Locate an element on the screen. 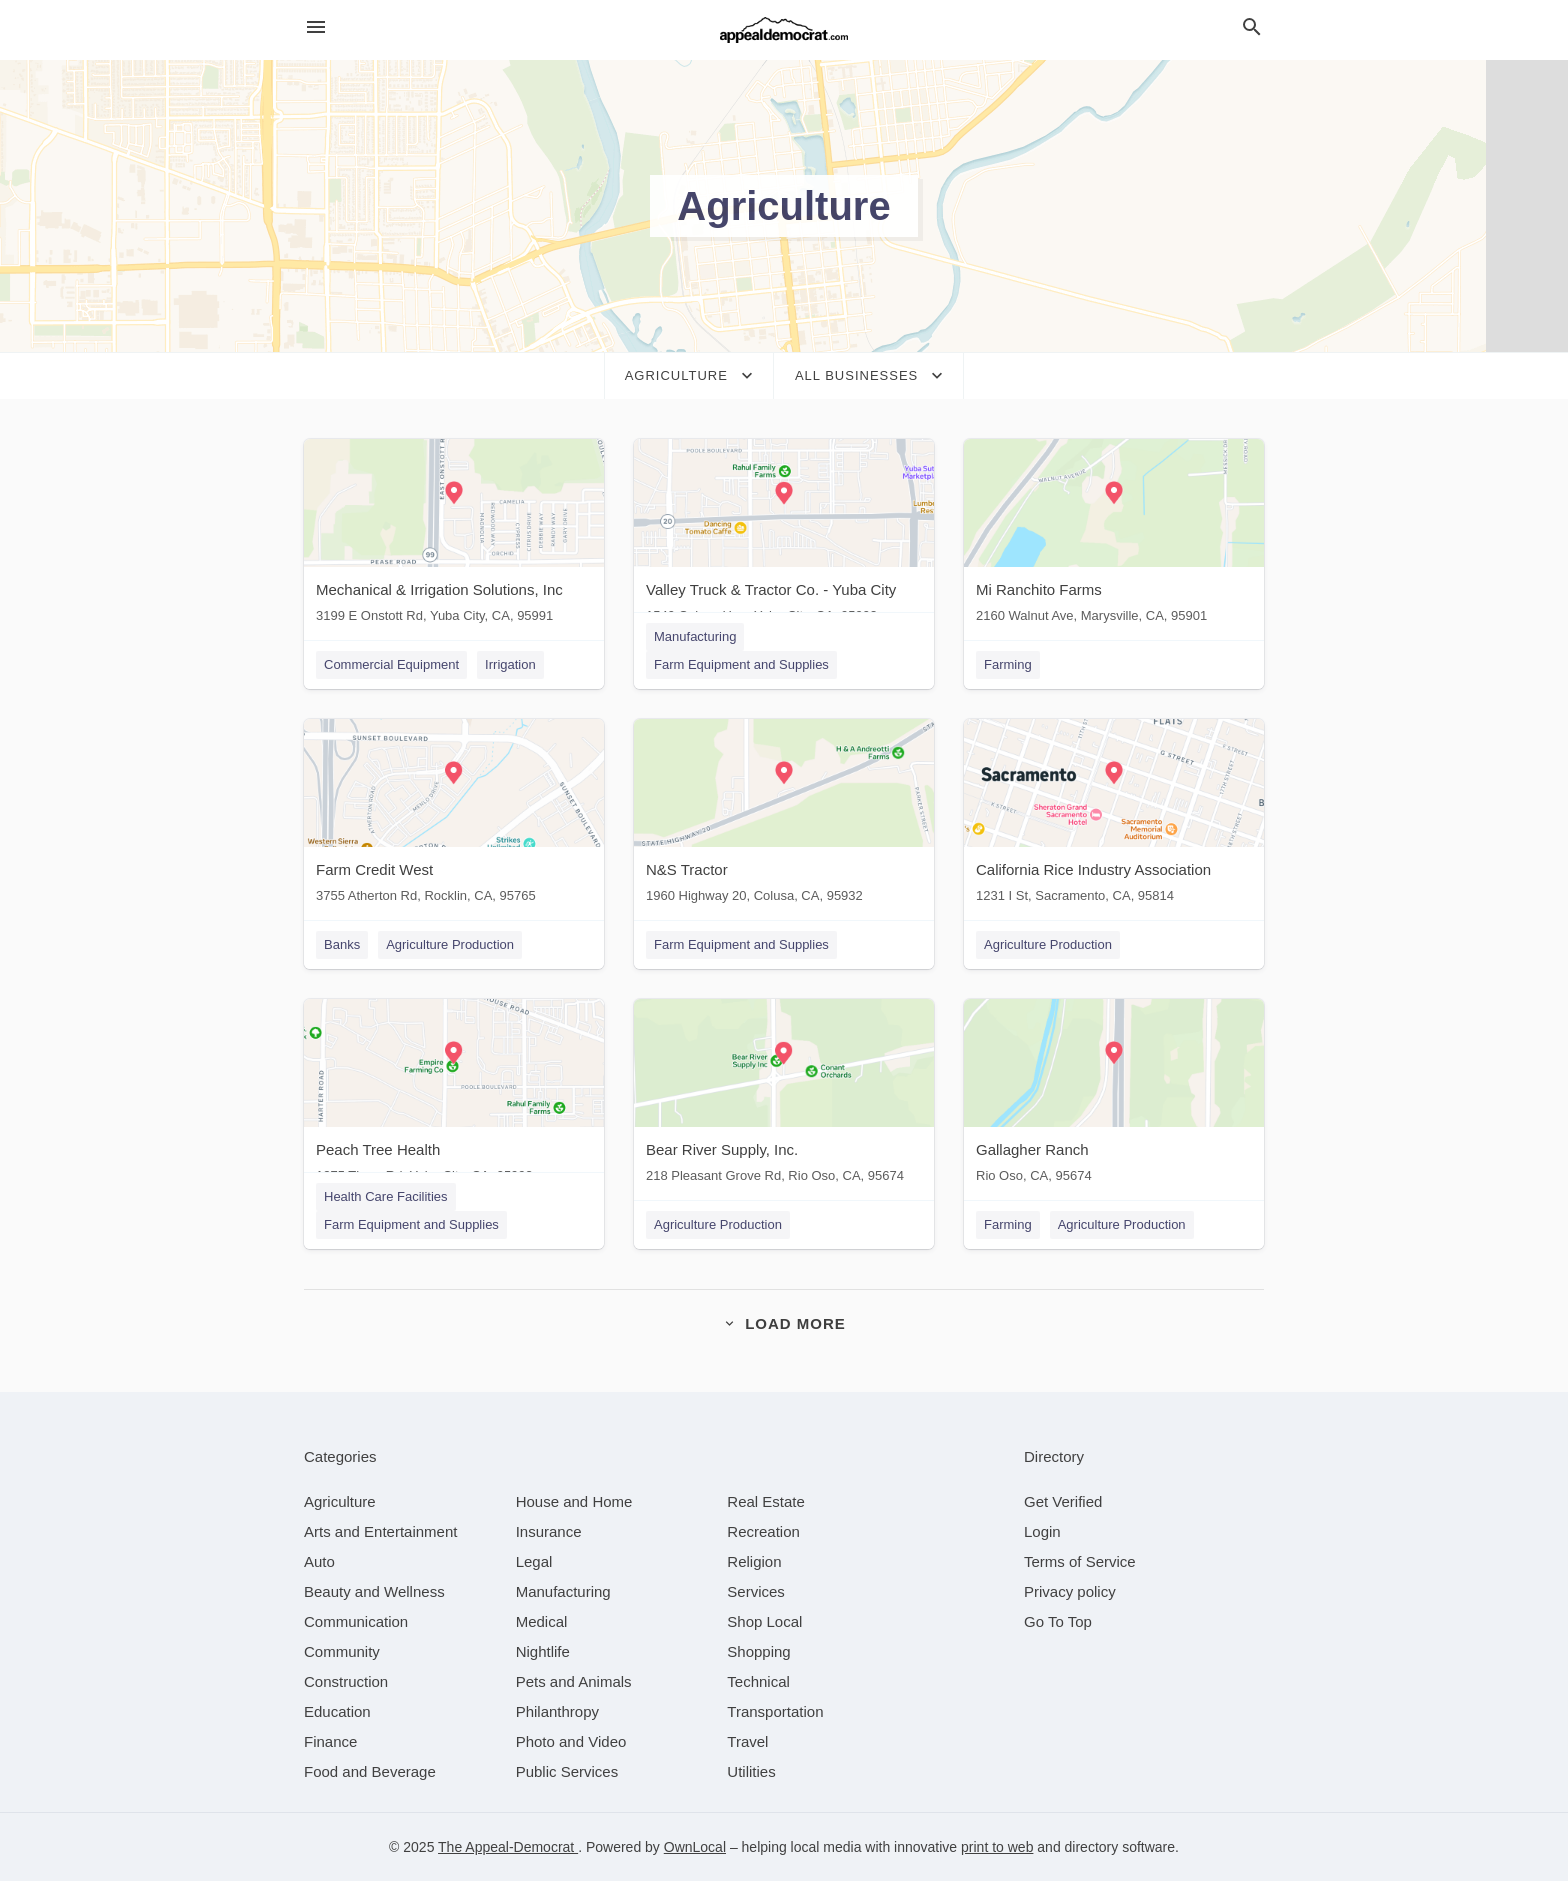 The width and height of the screenshot is (1568, 1881). [category Shop Local] is located at coordinates (764, 1621).